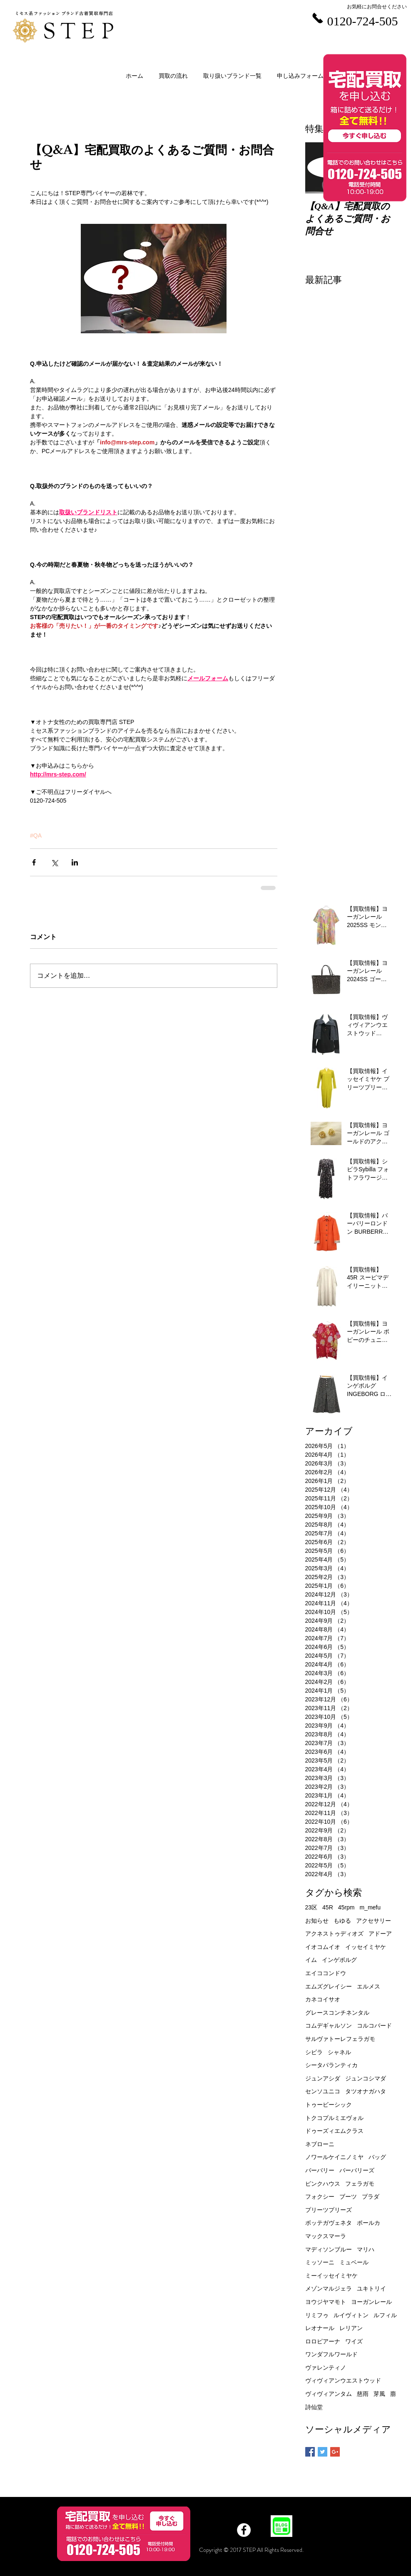  Describe the element at coordinates (354, 2341) in the screenshot. I see `ワイズ` at that location.